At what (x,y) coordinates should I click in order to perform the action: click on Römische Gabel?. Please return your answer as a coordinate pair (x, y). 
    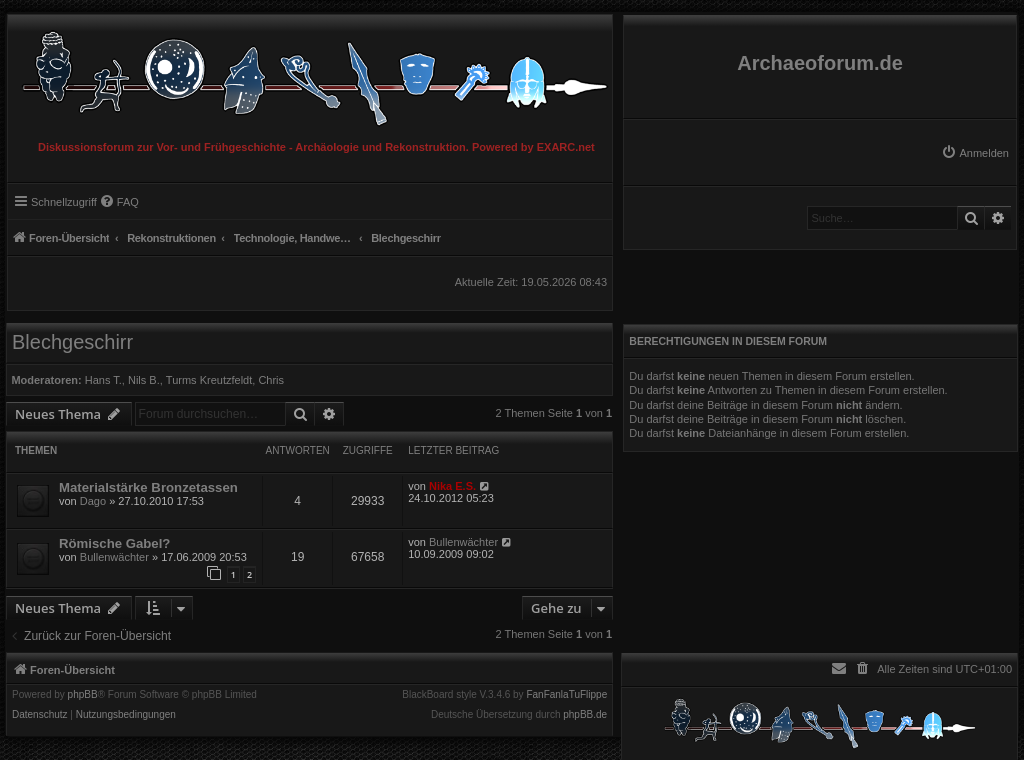
    Looking at the image, I should click on (114, 543).